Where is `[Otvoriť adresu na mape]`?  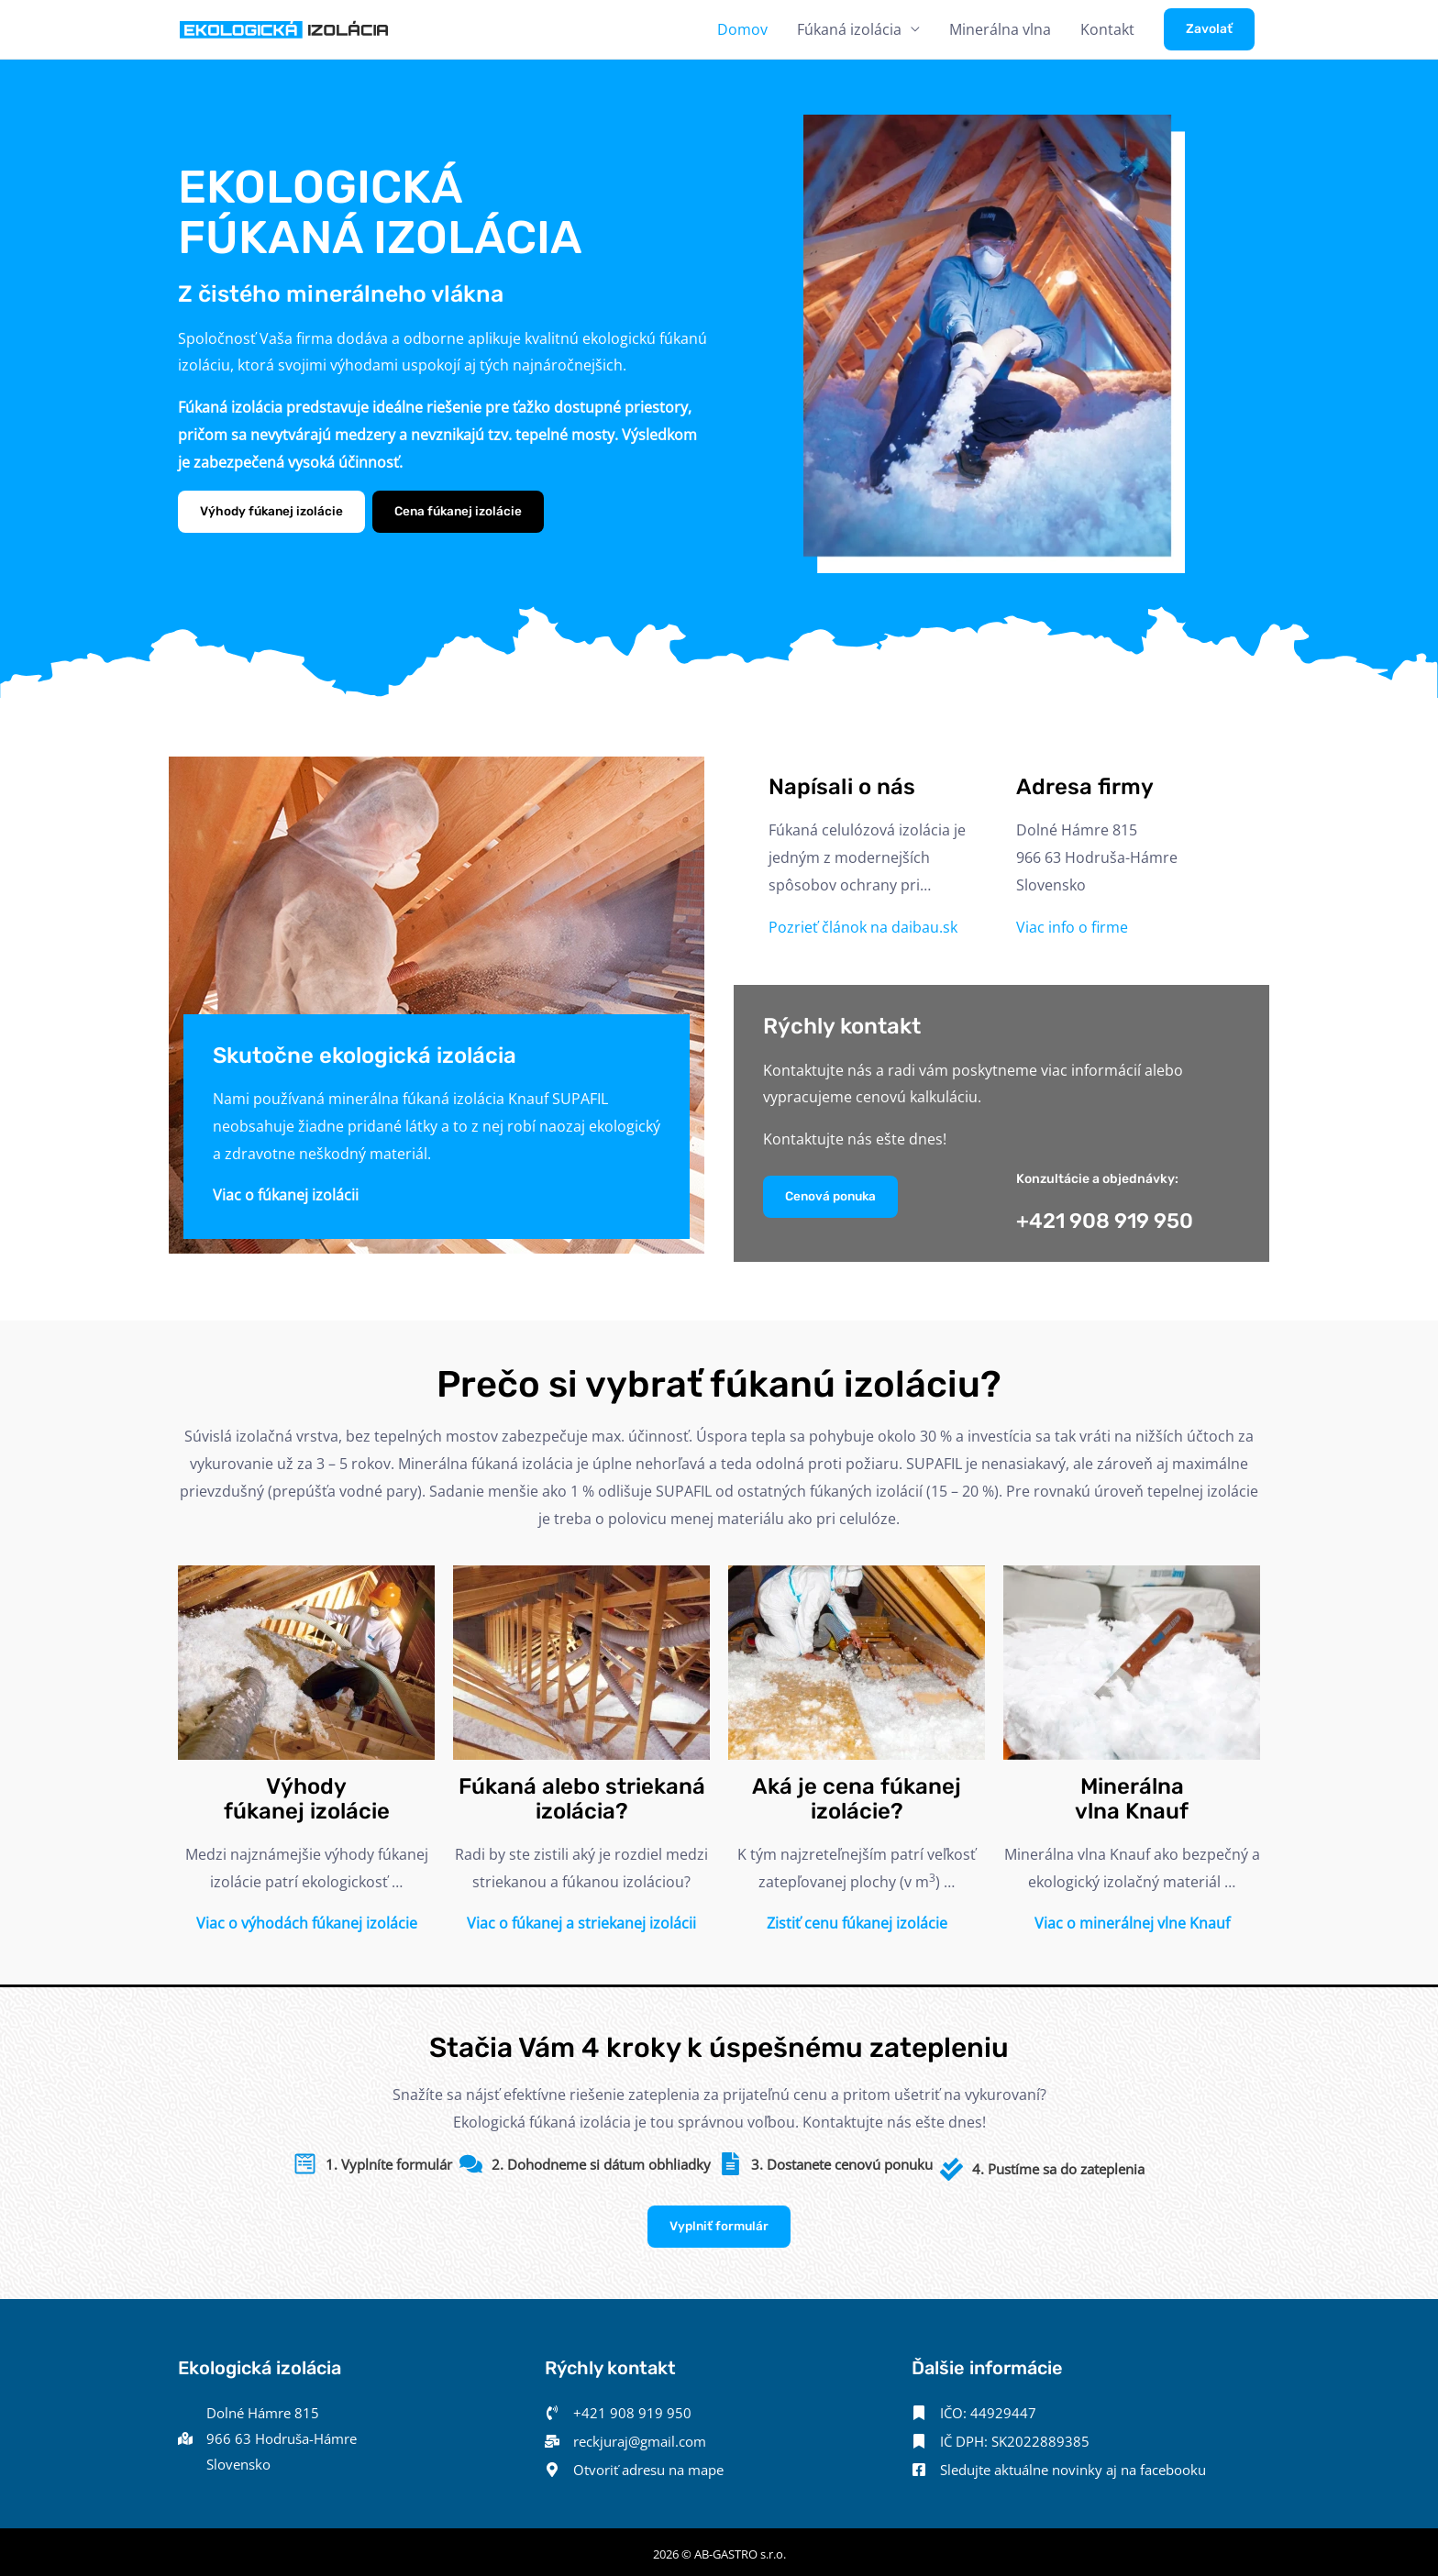
[Otvoriť adresu na mape] is located at coordinates (641, 2464).